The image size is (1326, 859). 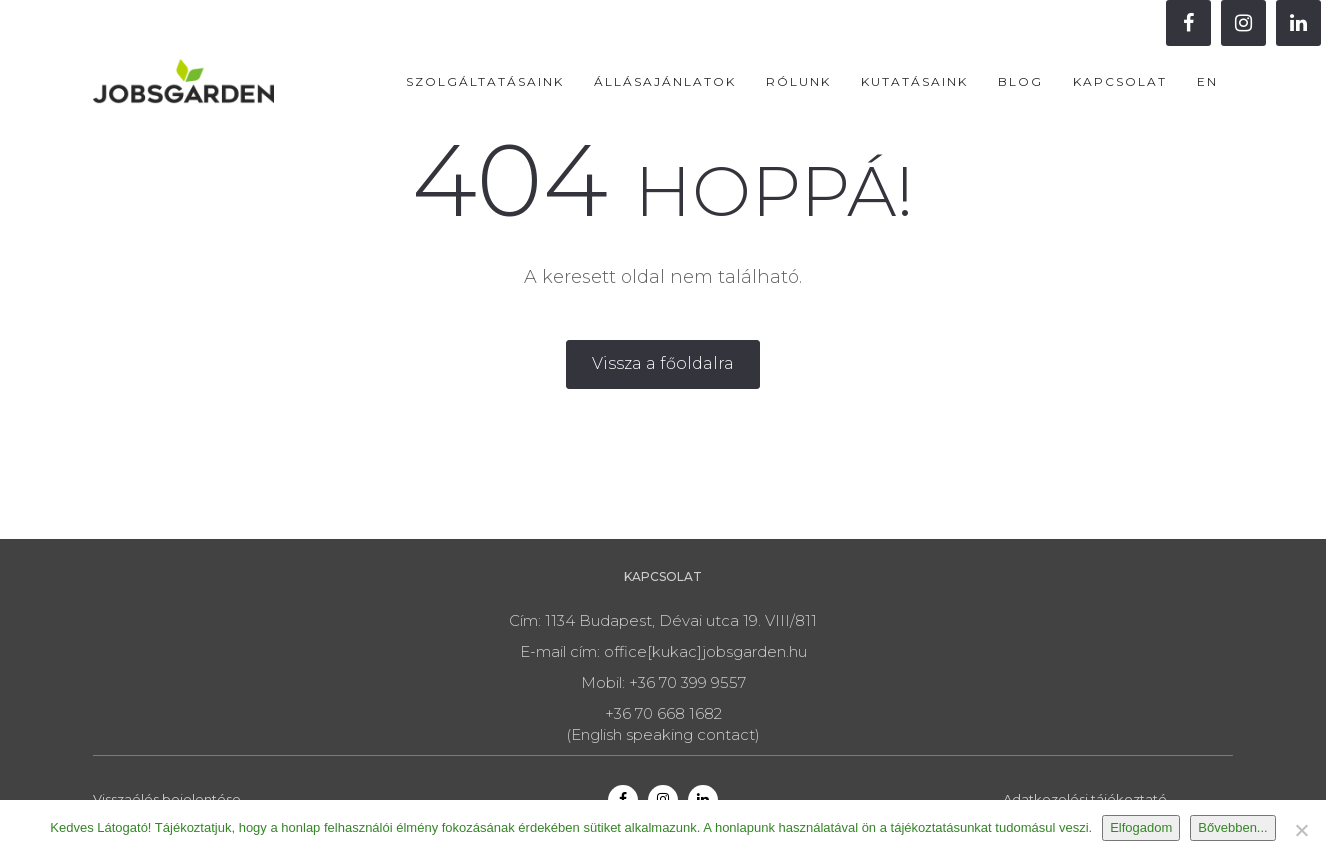 What do you see at coordinates (1301, 830) in the screenshot?
I see `[Nem]` at bounding box center [1301, 830].